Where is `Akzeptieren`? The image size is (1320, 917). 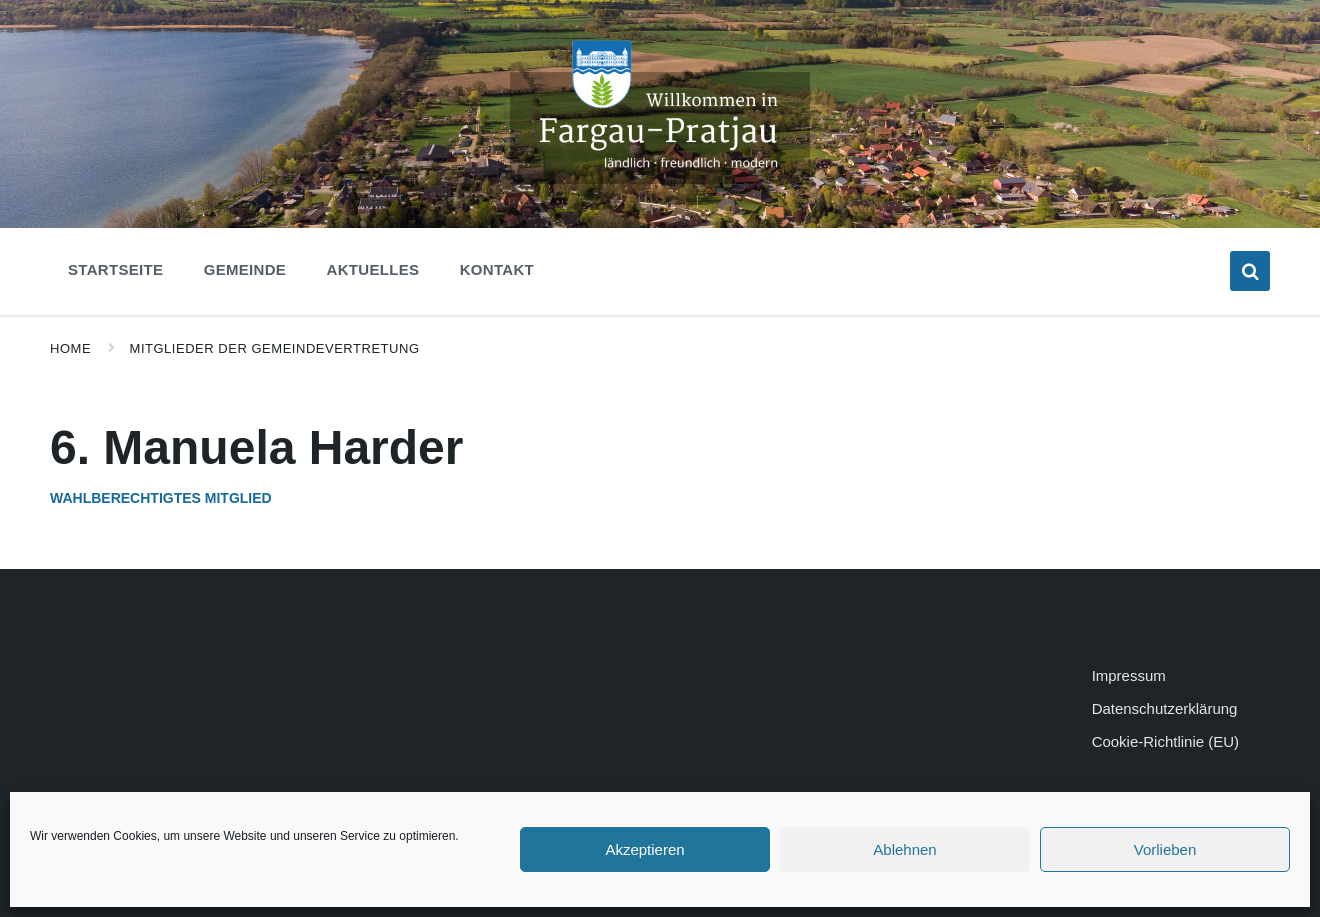
Akzeptieren is located at coordinates (644, 849).